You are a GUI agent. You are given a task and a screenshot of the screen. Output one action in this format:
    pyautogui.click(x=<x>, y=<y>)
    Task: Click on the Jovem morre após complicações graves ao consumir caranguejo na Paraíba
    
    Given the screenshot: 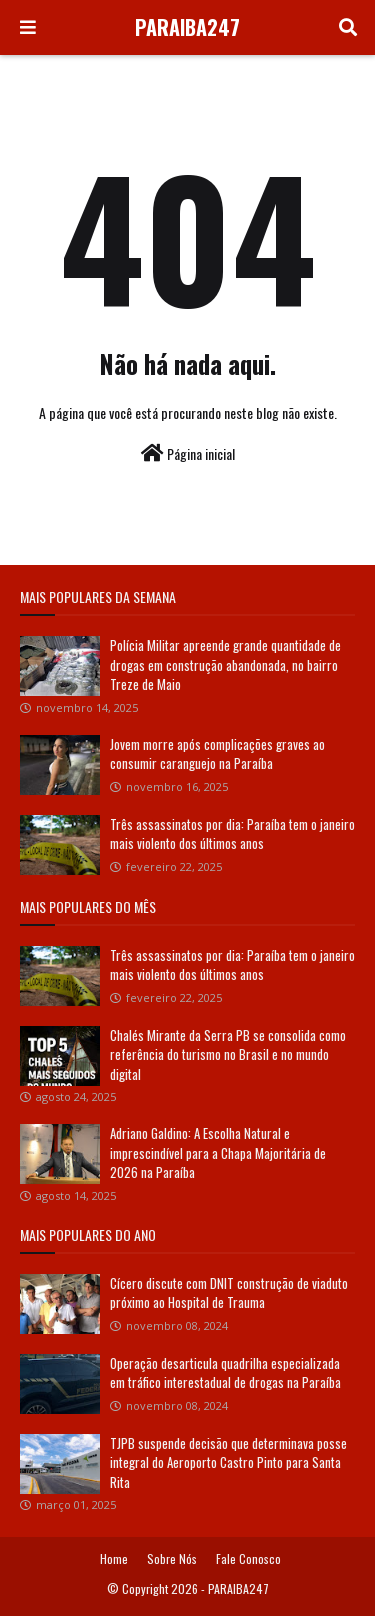 What is the action you would take?
    pyautogui.click(x=217, y=754)
    